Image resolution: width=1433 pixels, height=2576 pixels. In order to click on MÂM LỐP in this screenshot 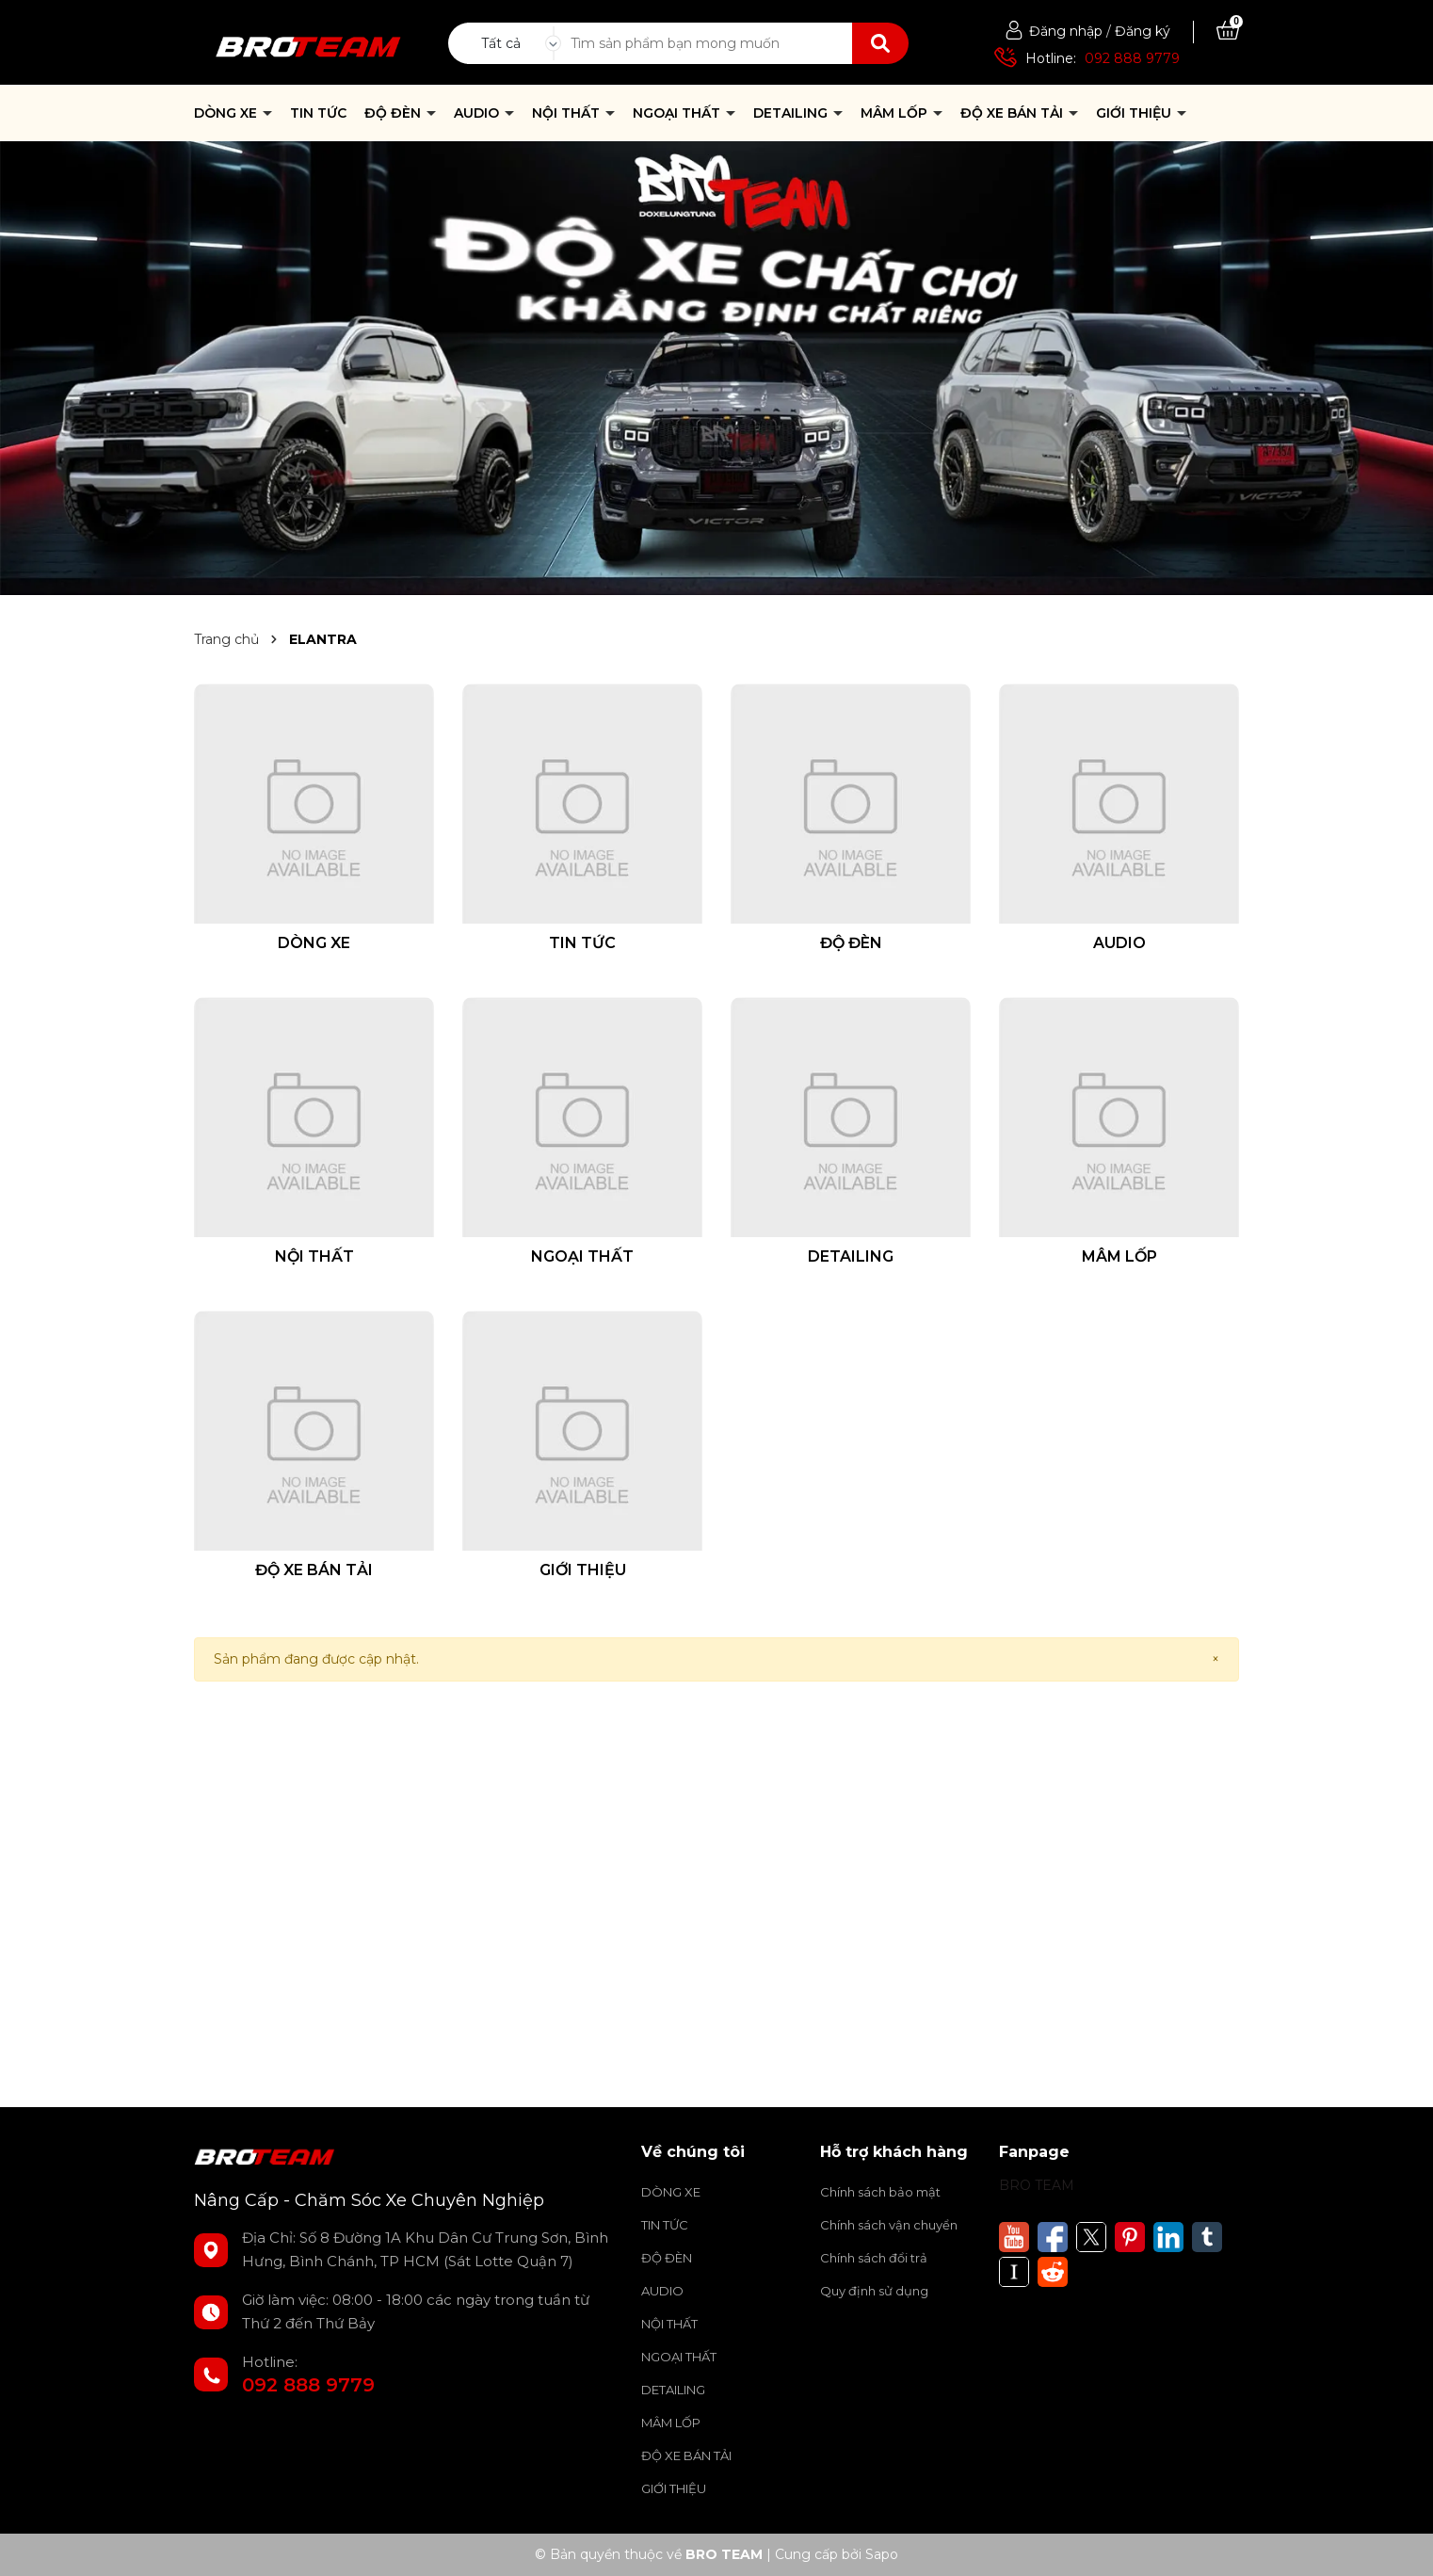, I will do `click(896, 113)`.